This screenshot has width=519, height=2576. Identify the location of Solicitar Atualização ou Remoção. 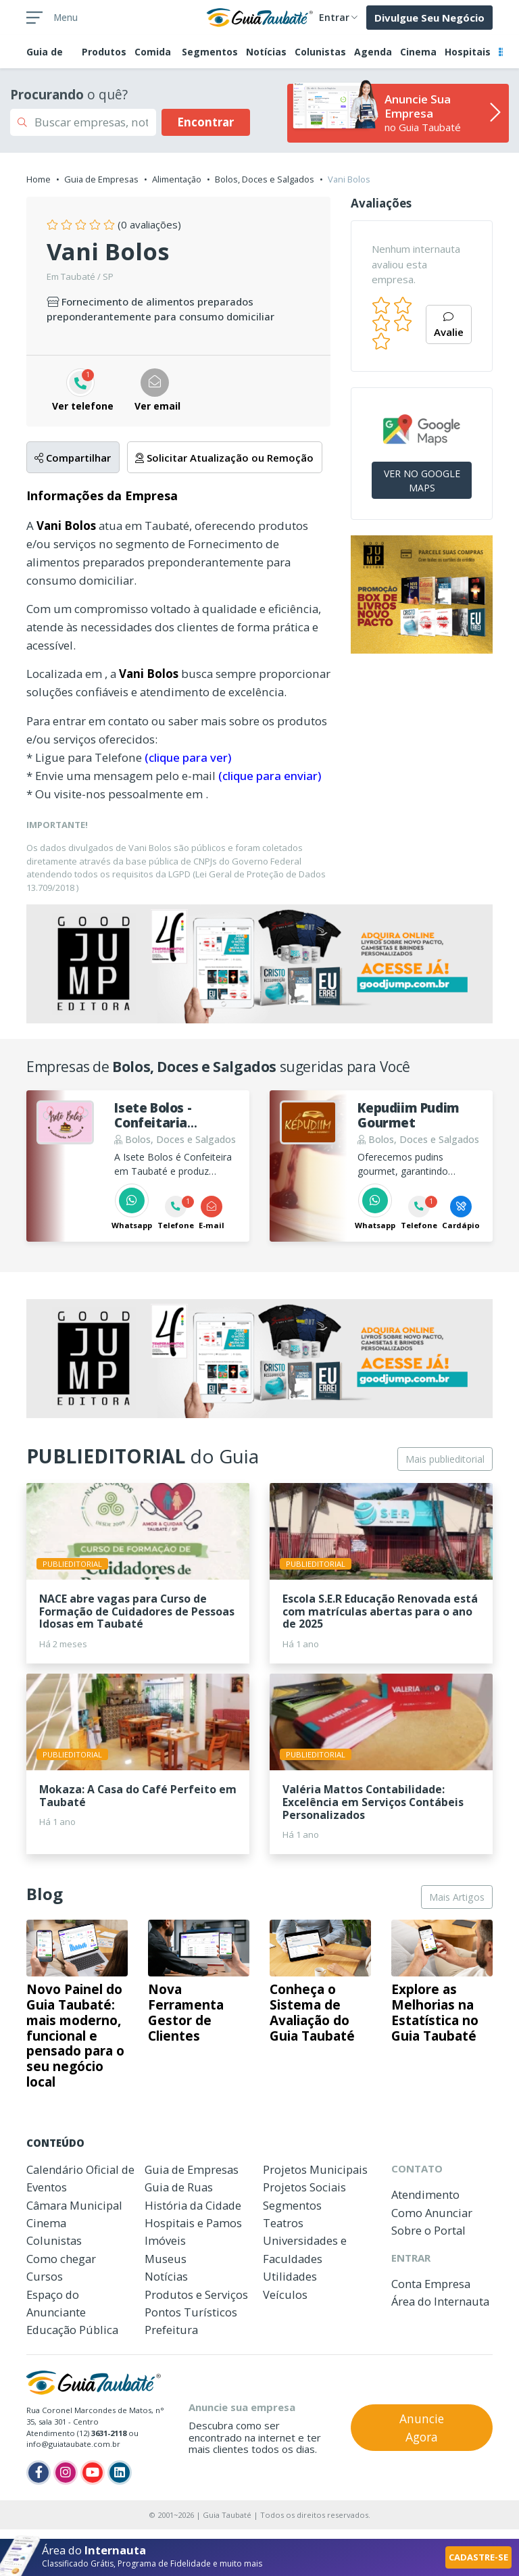
(224, 457).